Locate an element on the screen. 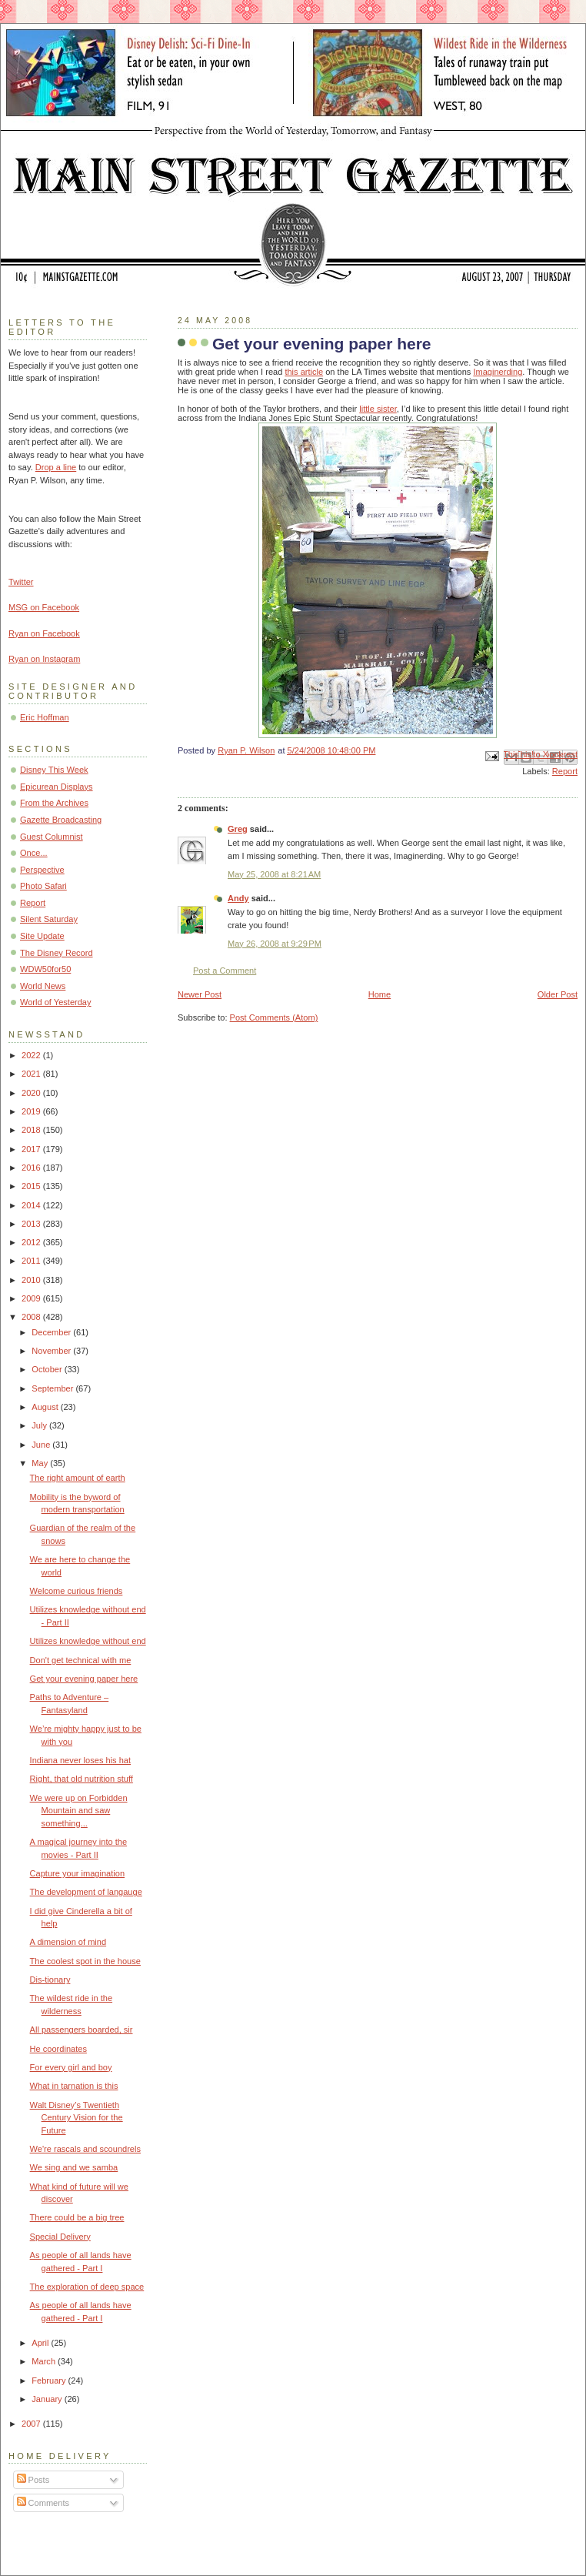 Image resolution: width=586 pixels, height=2576 pixels. Epicurean Displays is located at coordinates (56, 786).